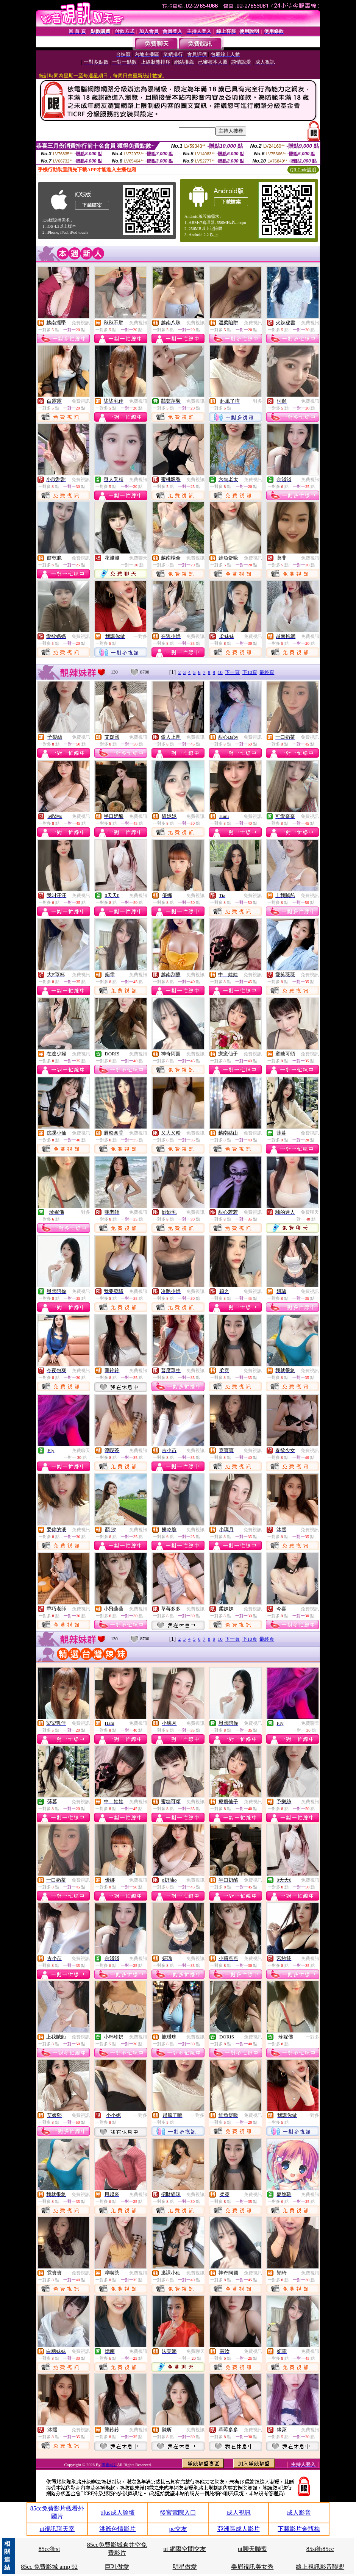 This screenshot has height=2576, width=356. What do you see at coordinates (138, 558) in the screenshot?
I see `免費聊天` at bounding box center [138, 558].